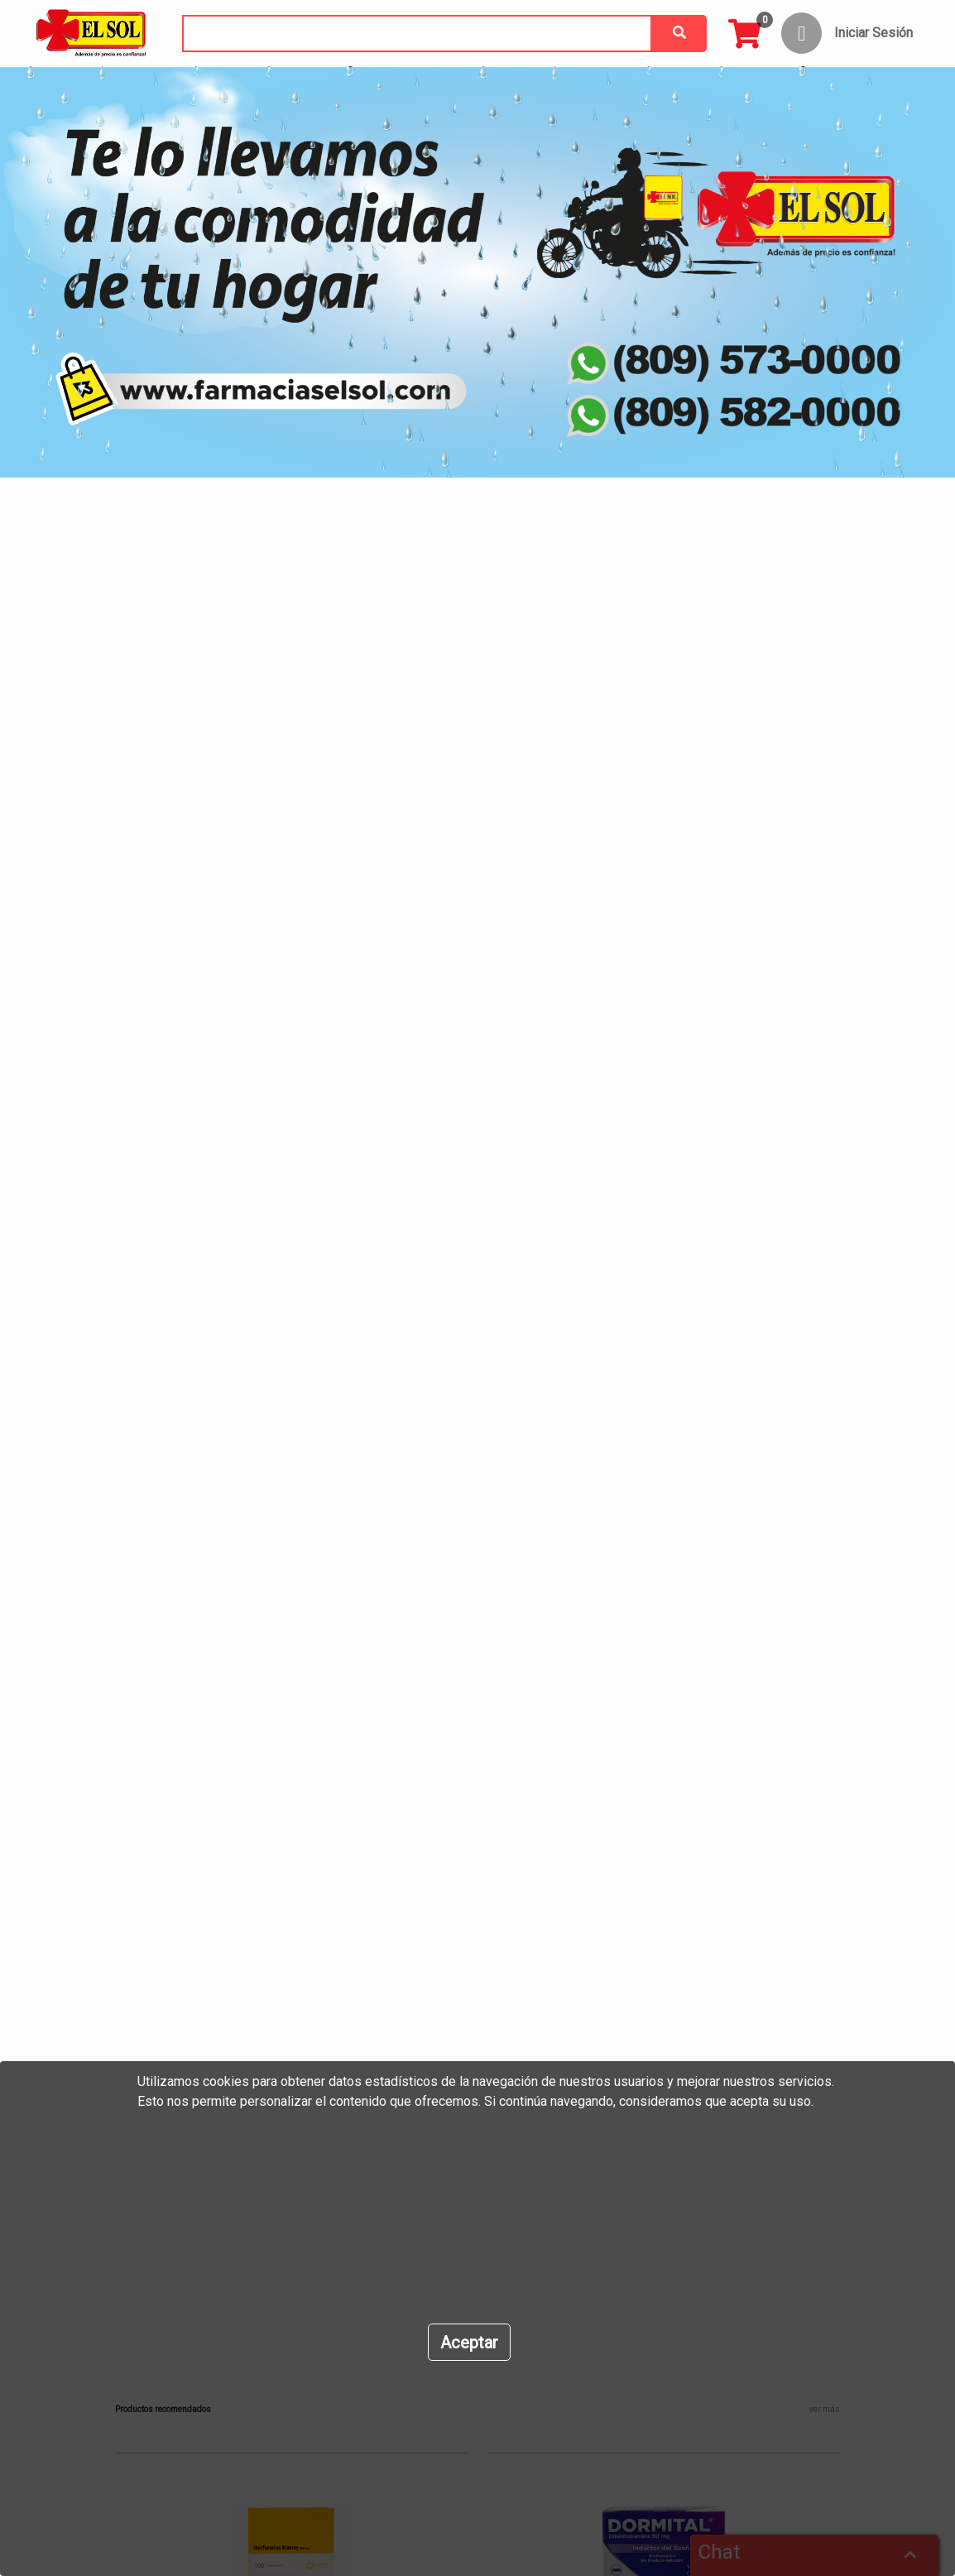 This screenshot has width=955, height=2576. I want to click on Iniciar Sesión, so click(873, 33).